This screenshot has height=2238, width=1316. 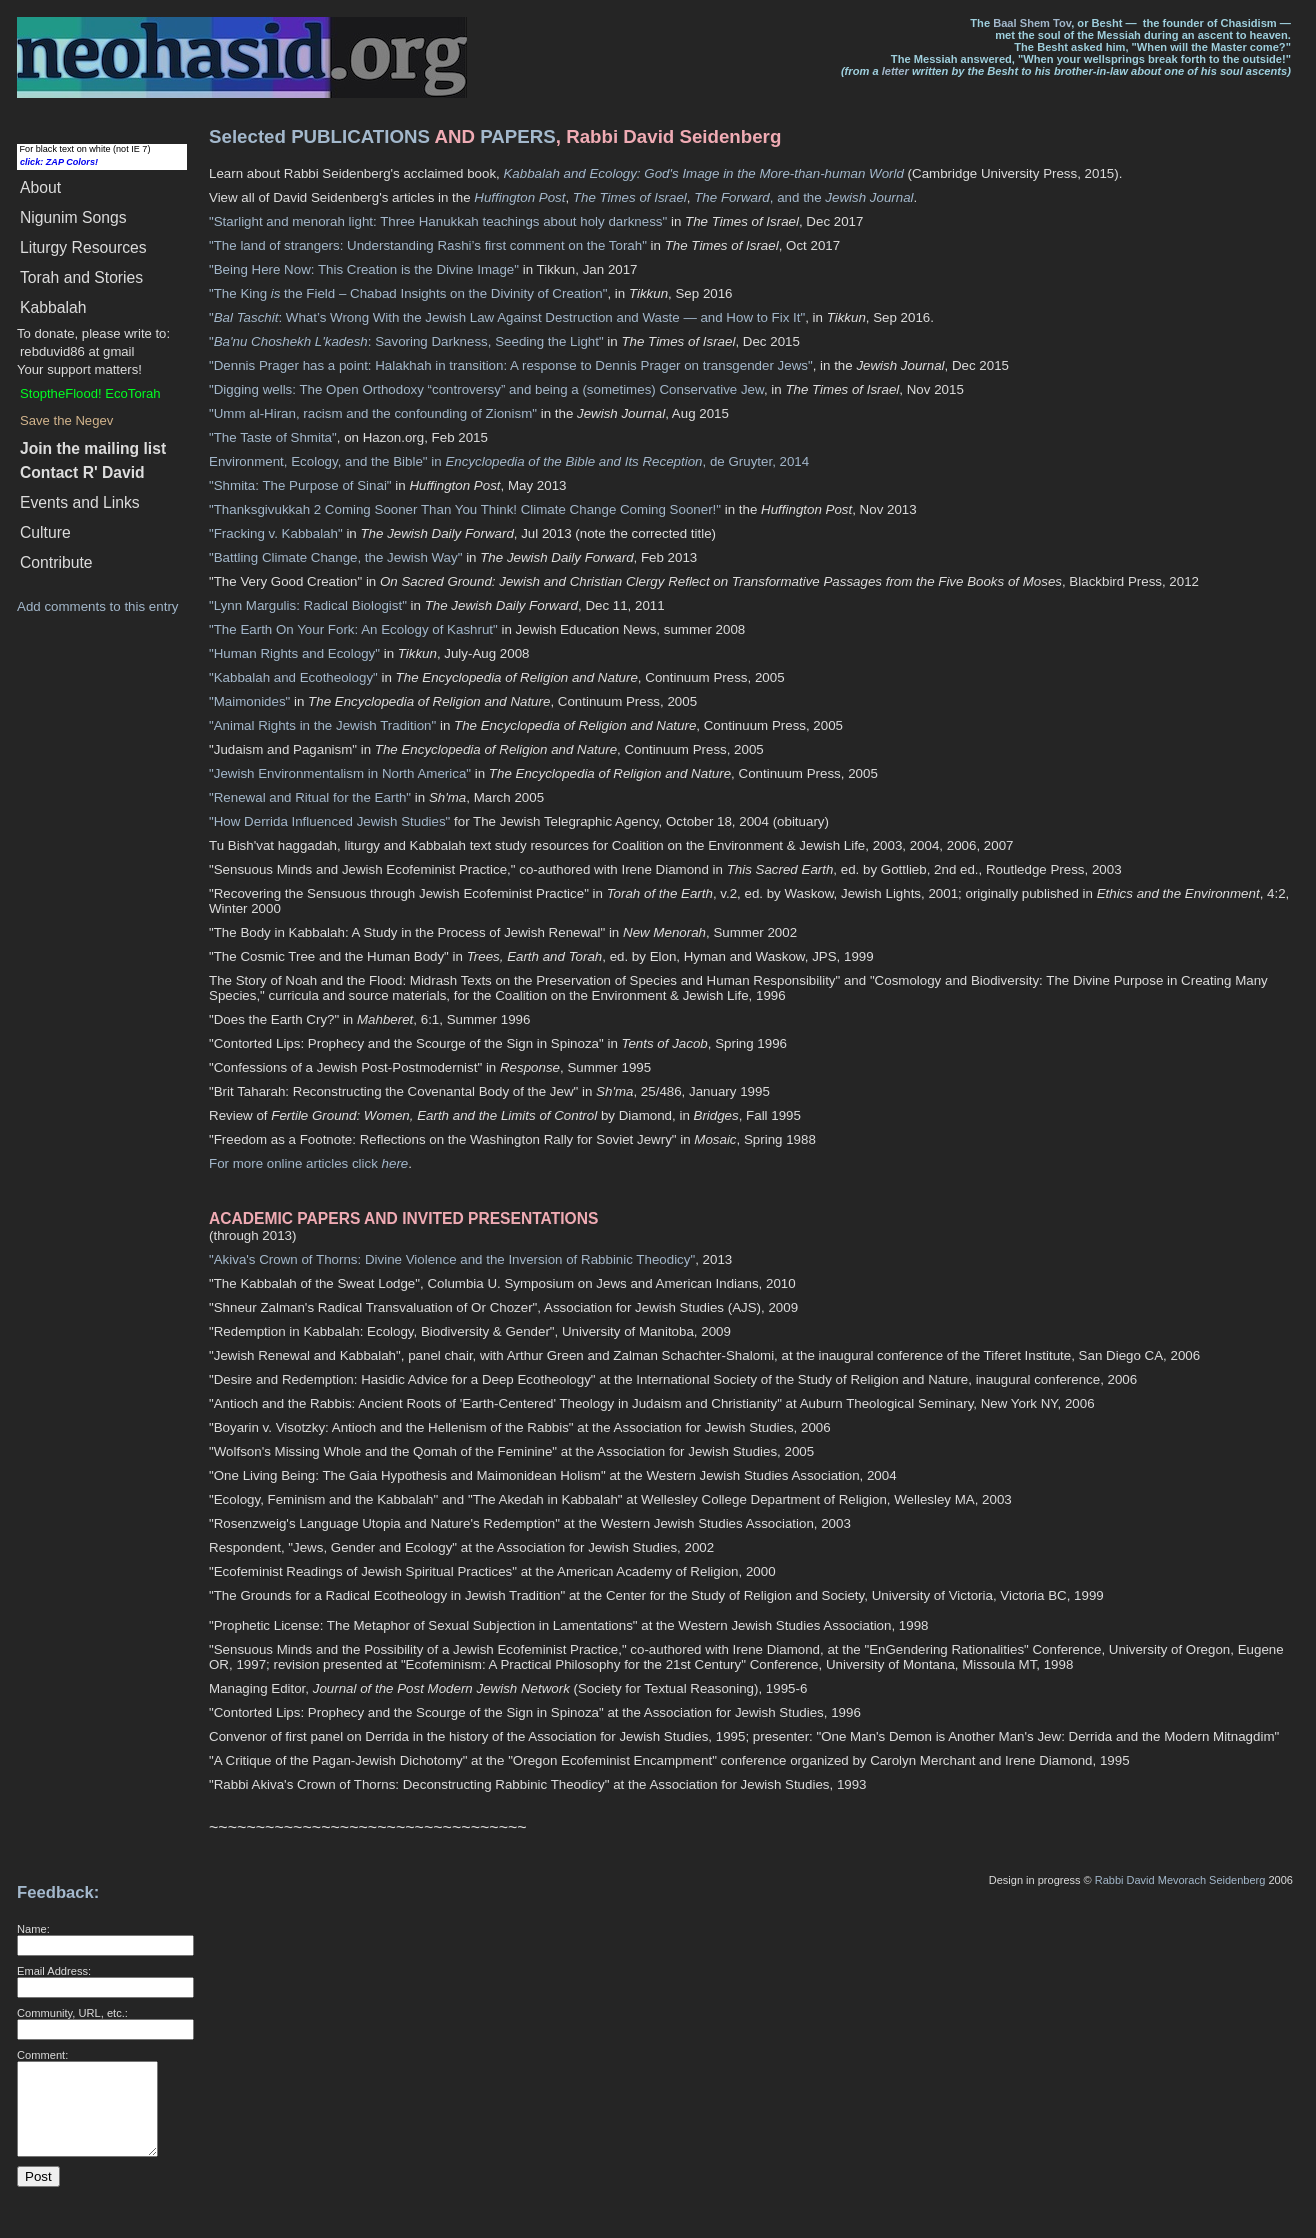 I want to click on "Fracking v. Kabbalah", so click(x=276, y=533).